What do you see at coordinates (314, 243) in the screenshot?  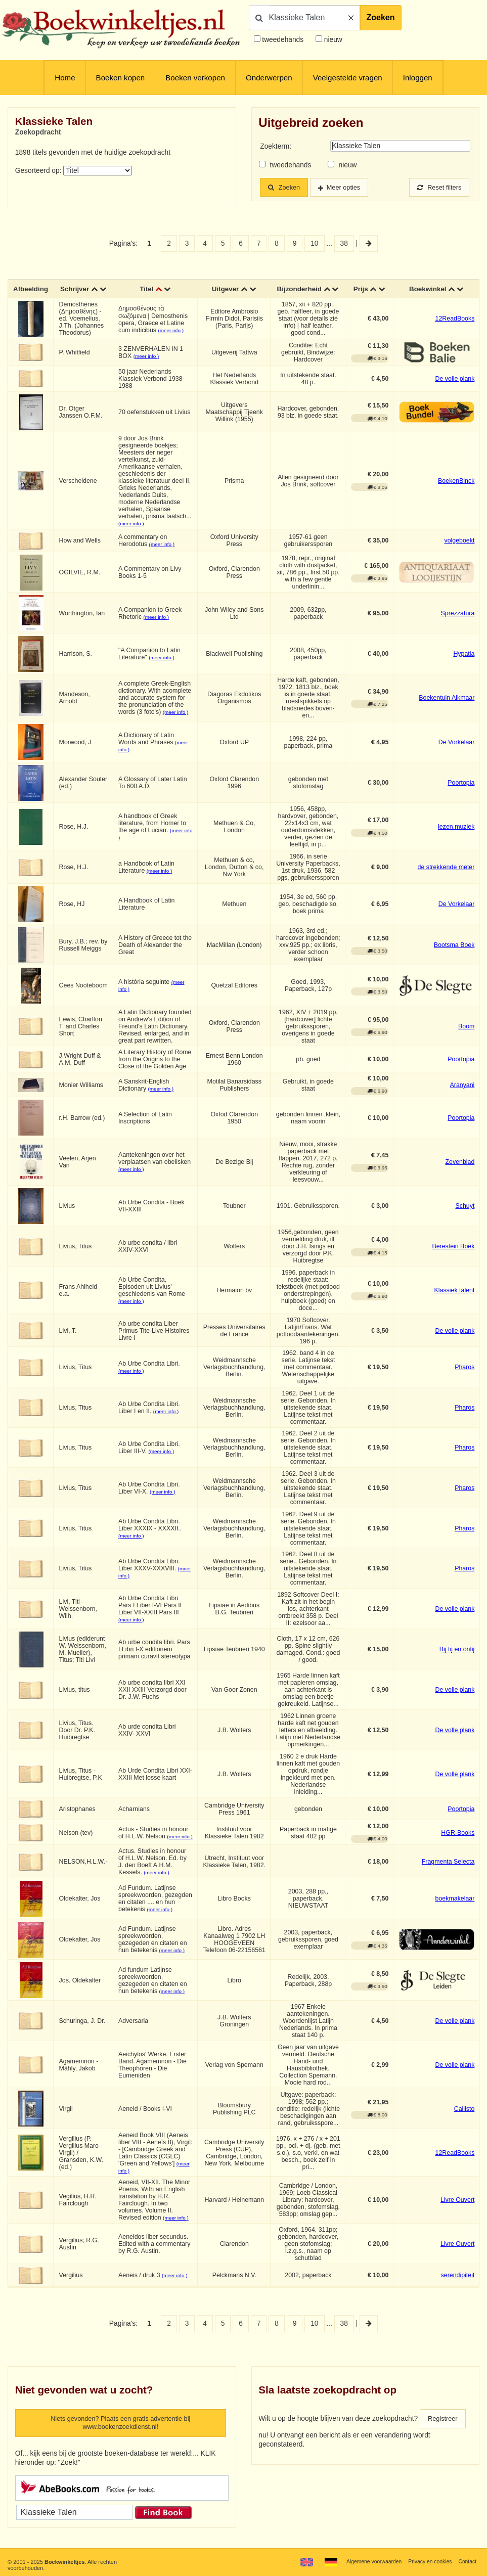 I see `10` at bounding box center [314, 243].